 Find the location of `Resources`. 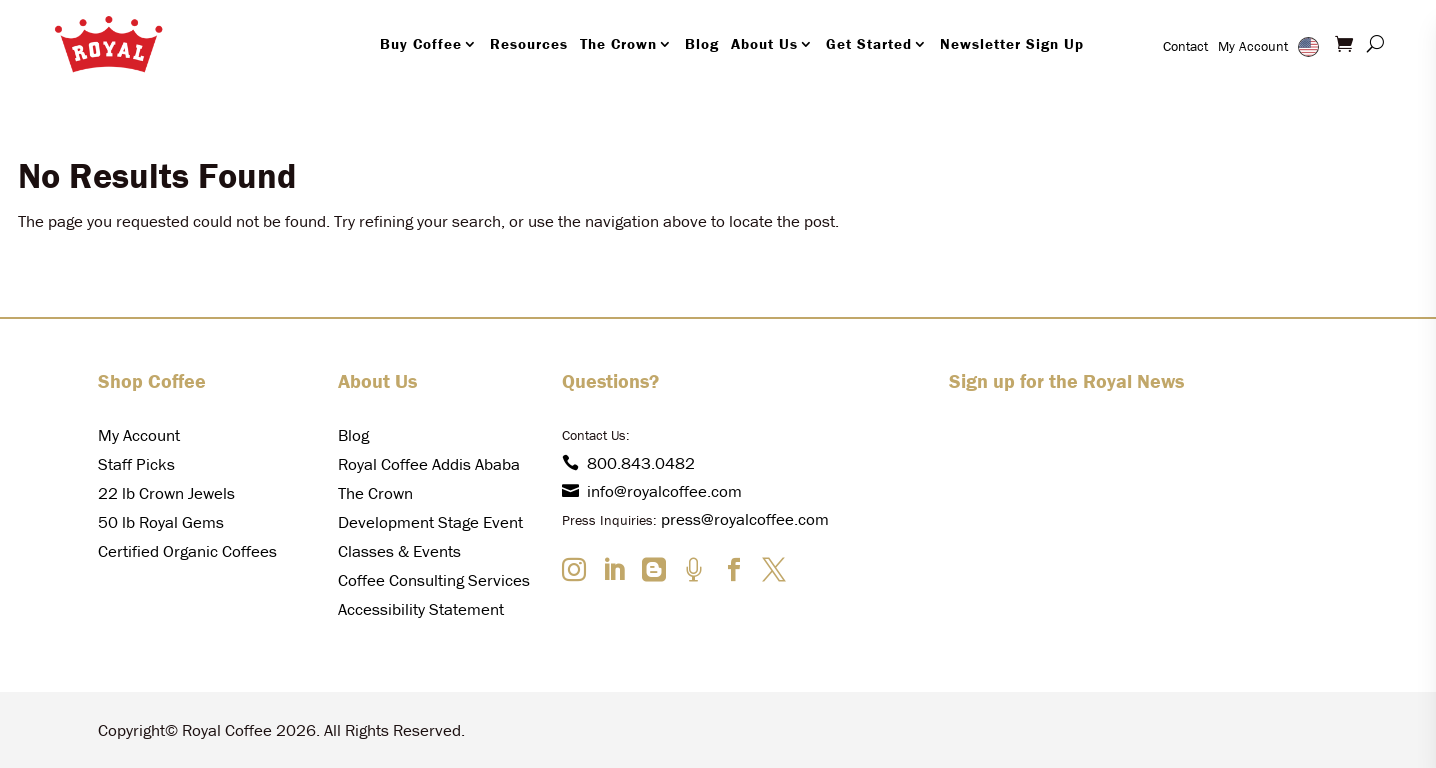

Resources is located at coordinates (529, 43).